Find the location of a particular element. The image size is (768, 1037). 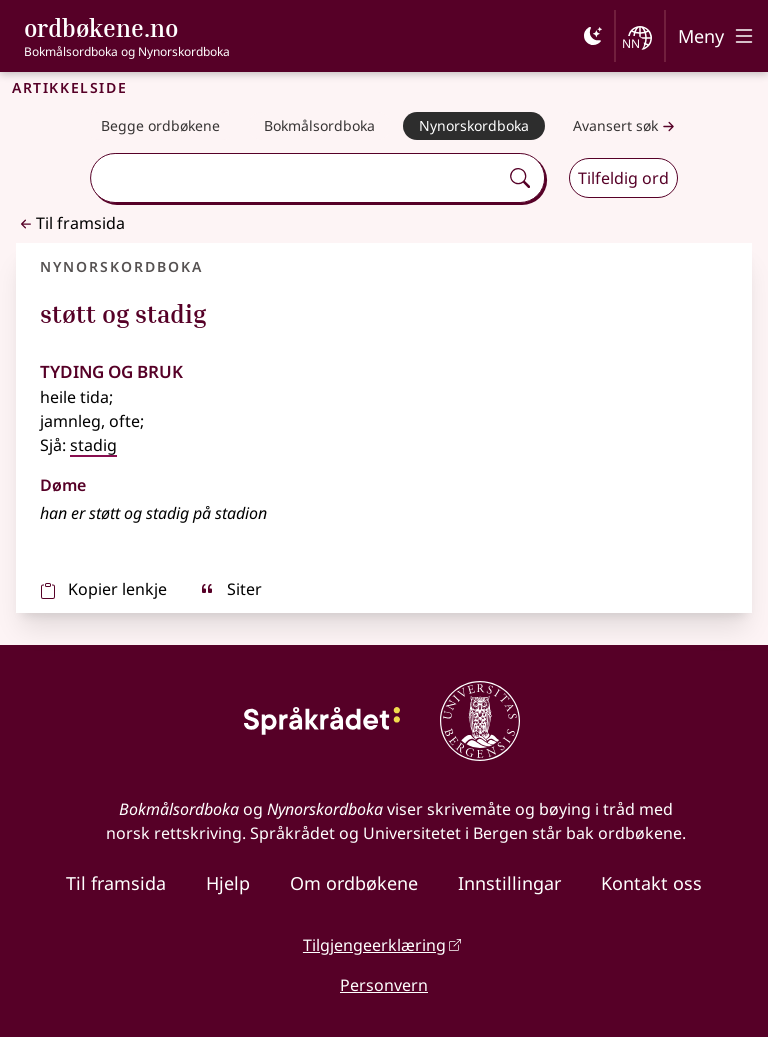

Til framsida is located at coordinates (70, 223).